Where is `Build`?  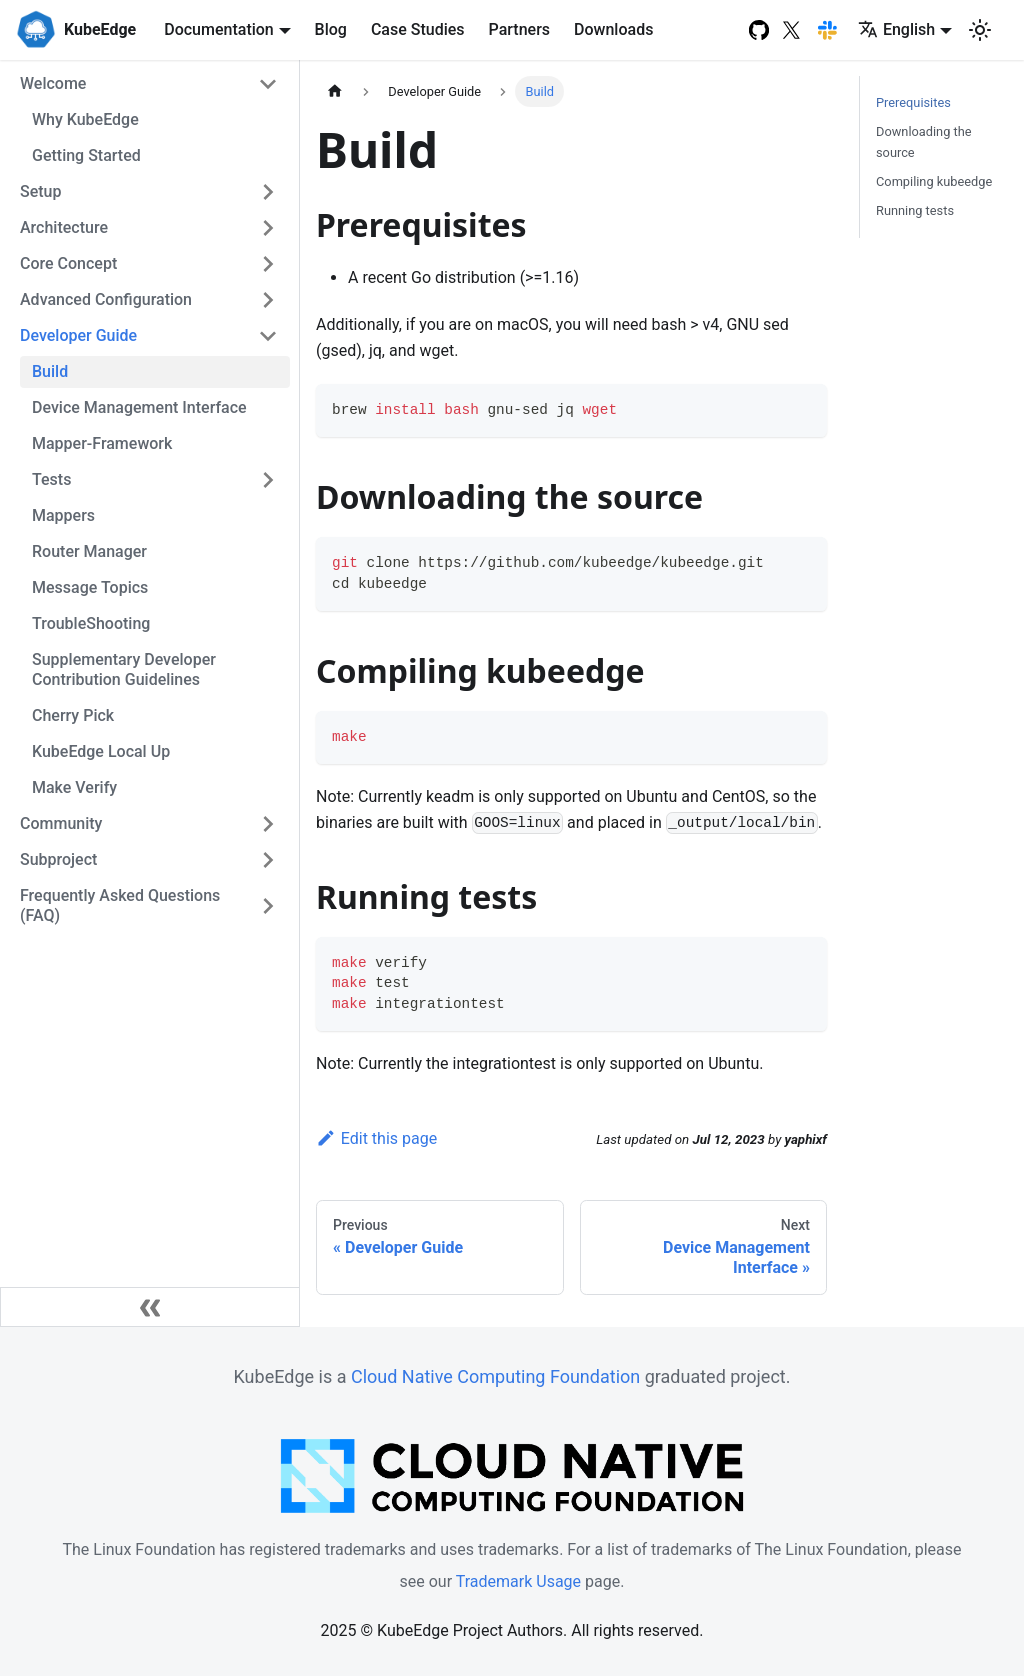 Build is located at coordinates (50, 371).